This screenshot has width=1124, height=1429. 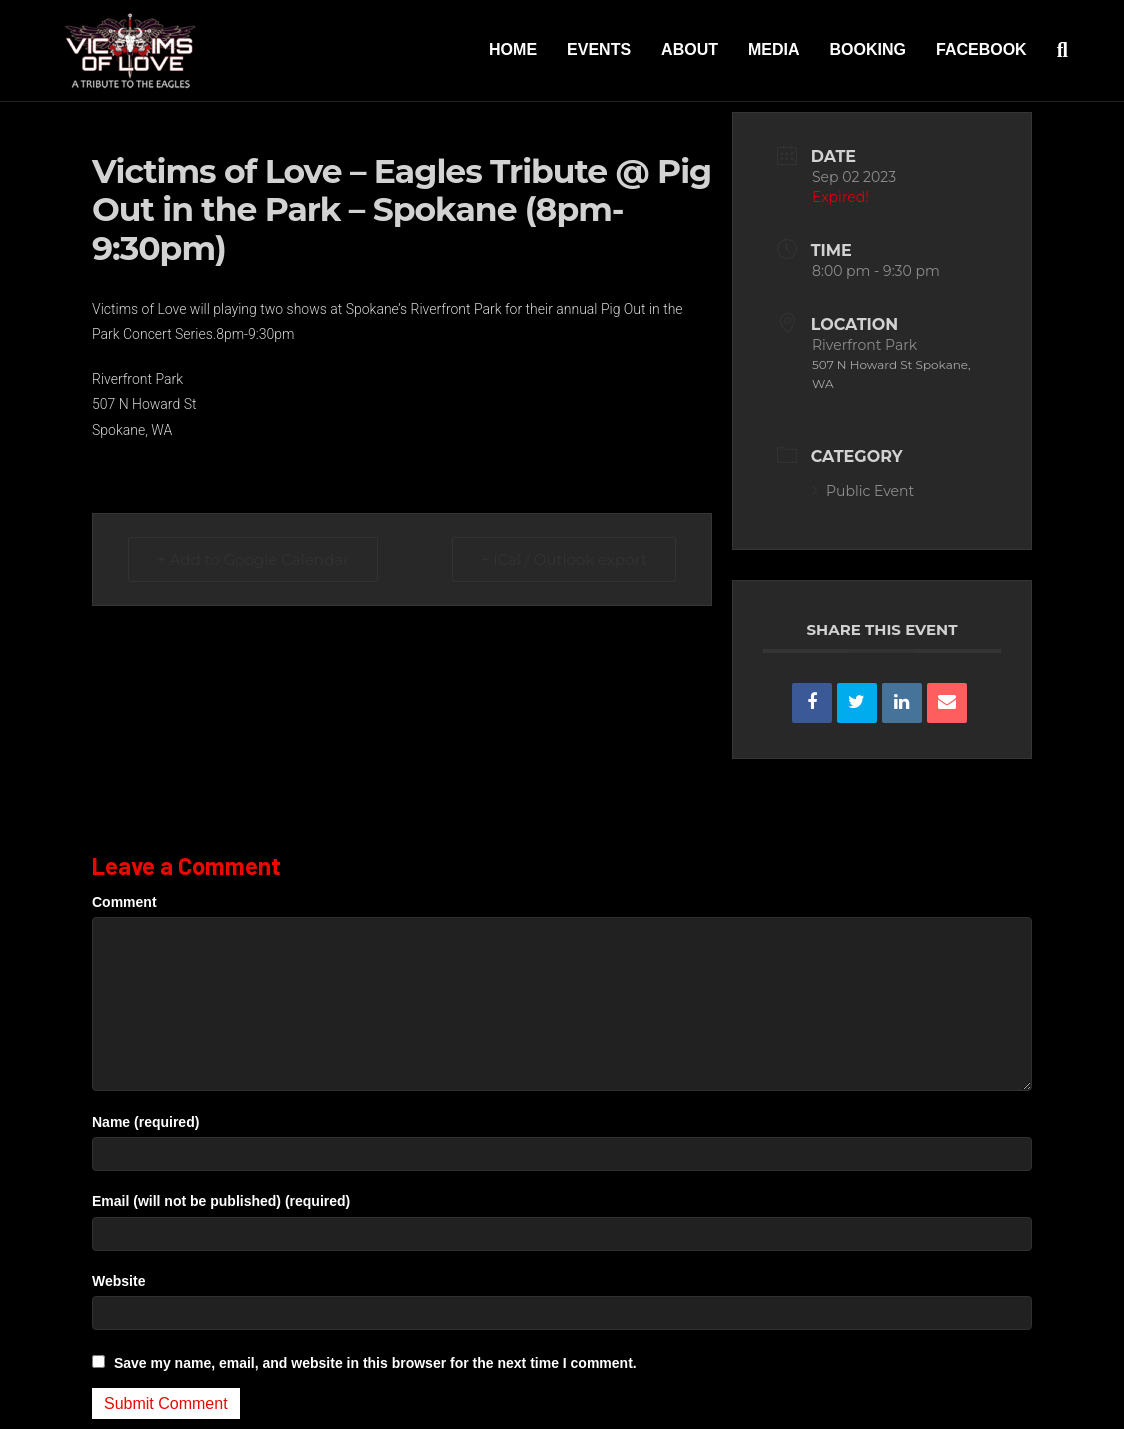 I want to click on Home, so click(x=513, y=49).